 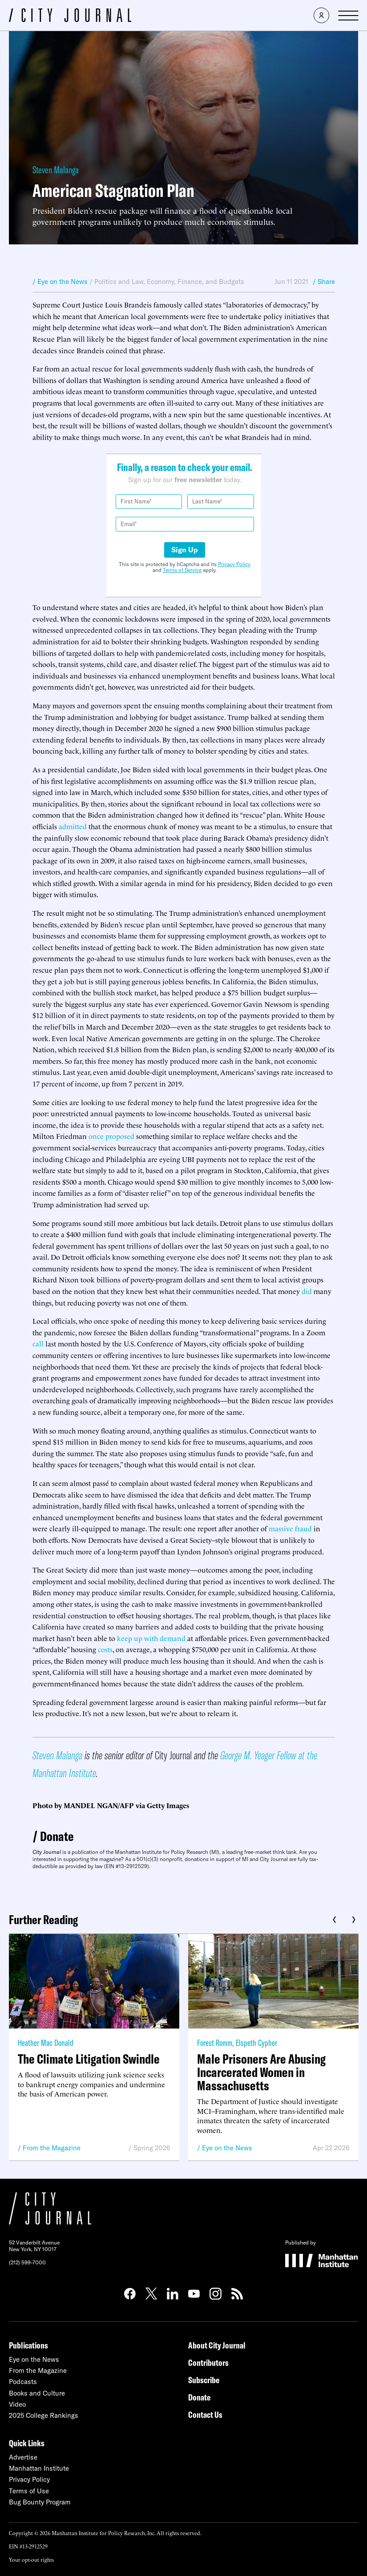 What do you see at coordinates (307, 1291) in the screenshot?
I see `did` at bounding box center [307, 1291].